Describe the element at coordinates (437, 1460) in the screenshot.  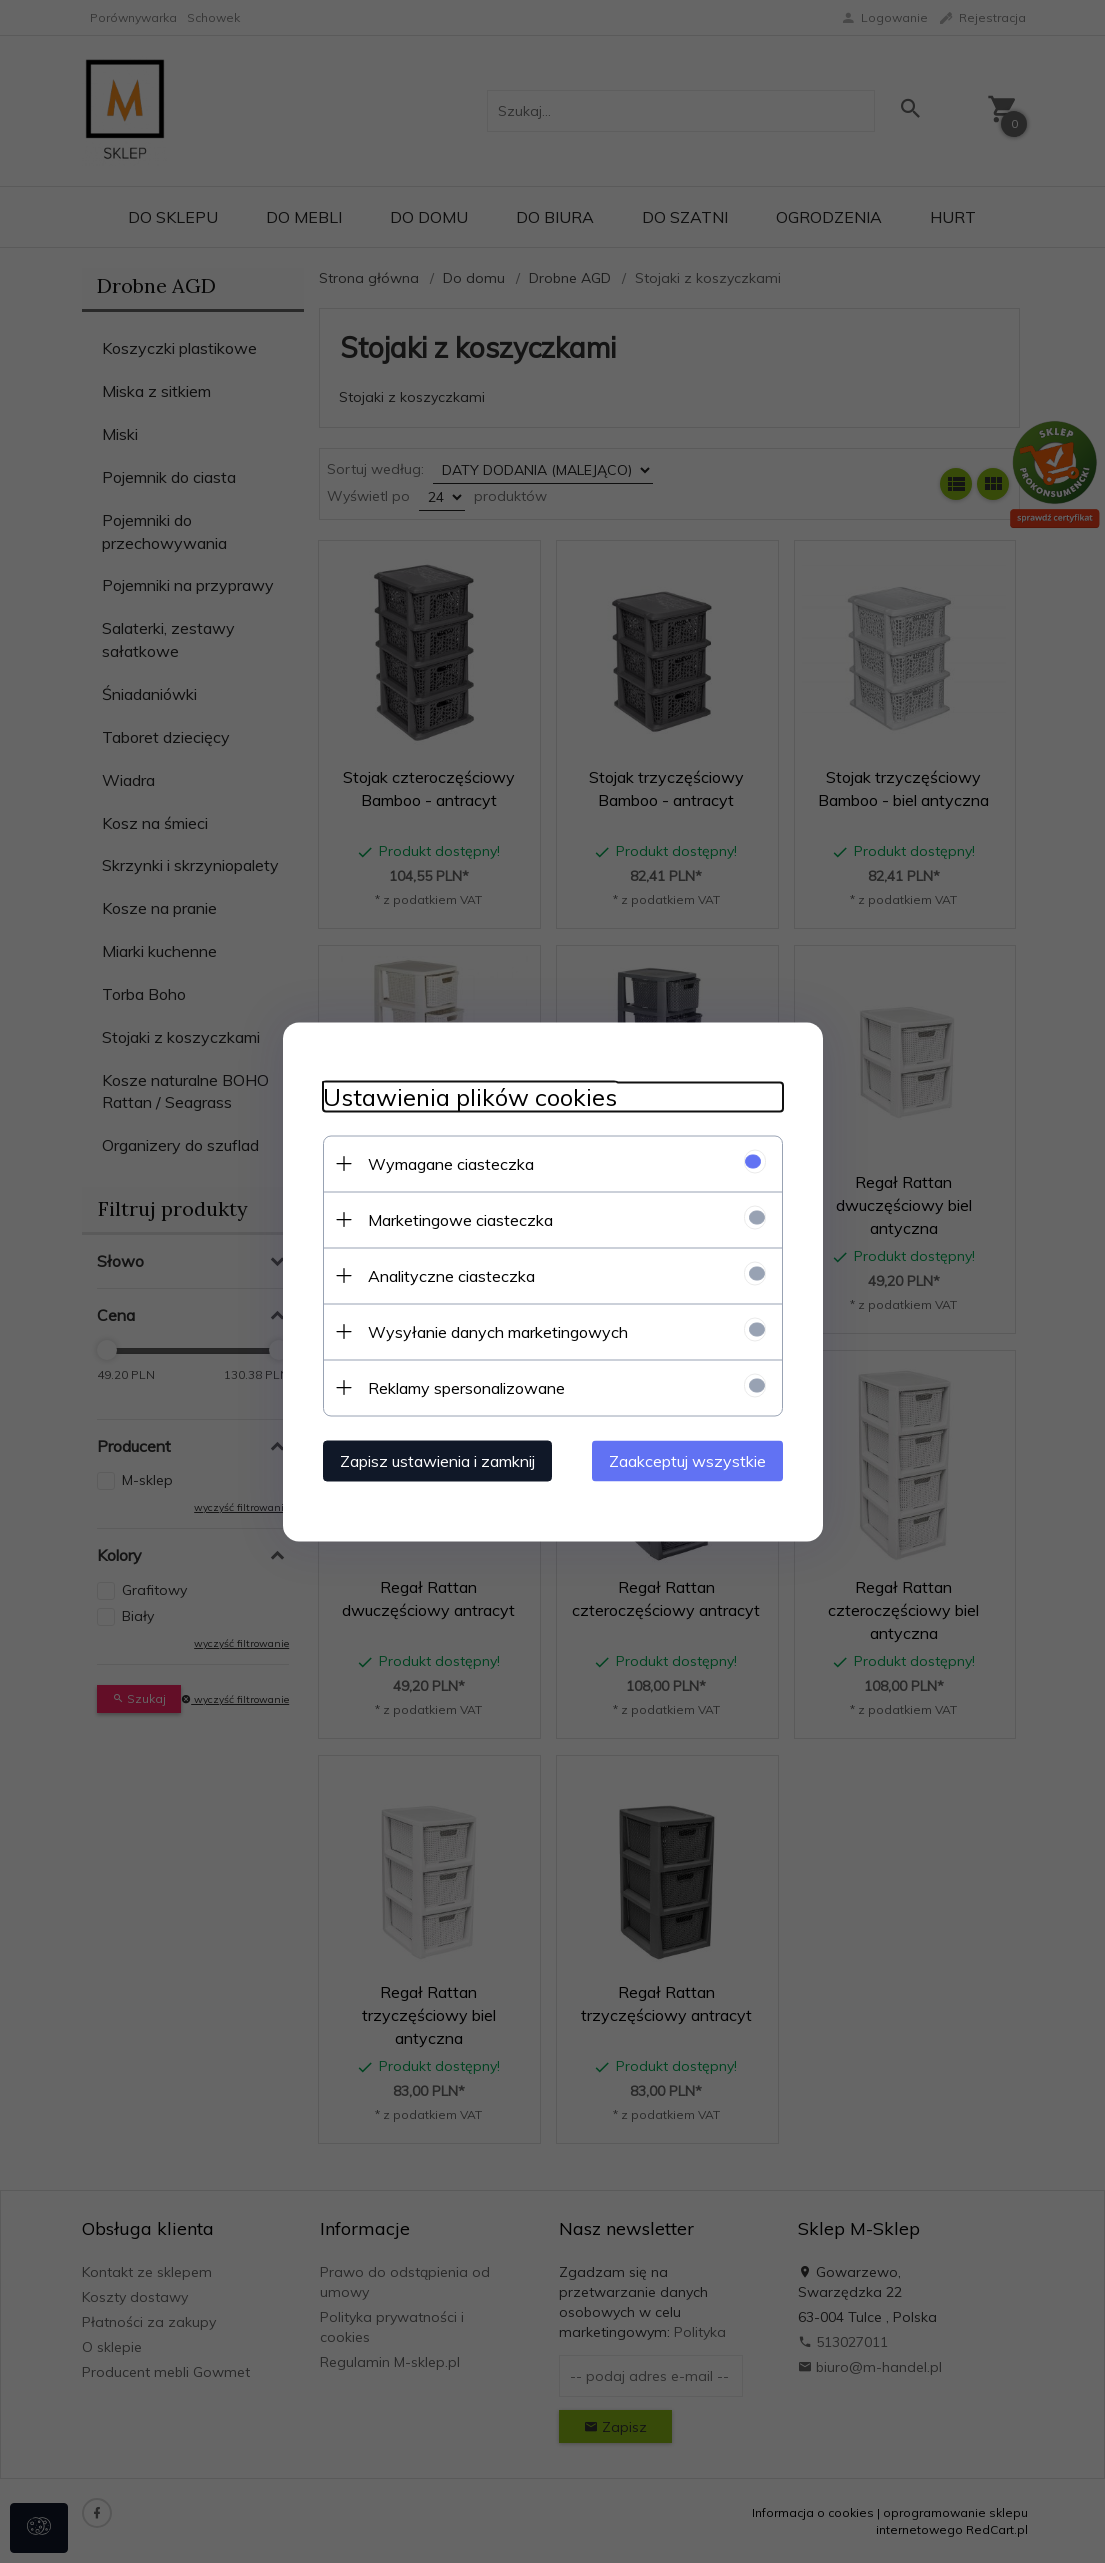
I see `Zapisz ustawienia i zamknij` at that location.